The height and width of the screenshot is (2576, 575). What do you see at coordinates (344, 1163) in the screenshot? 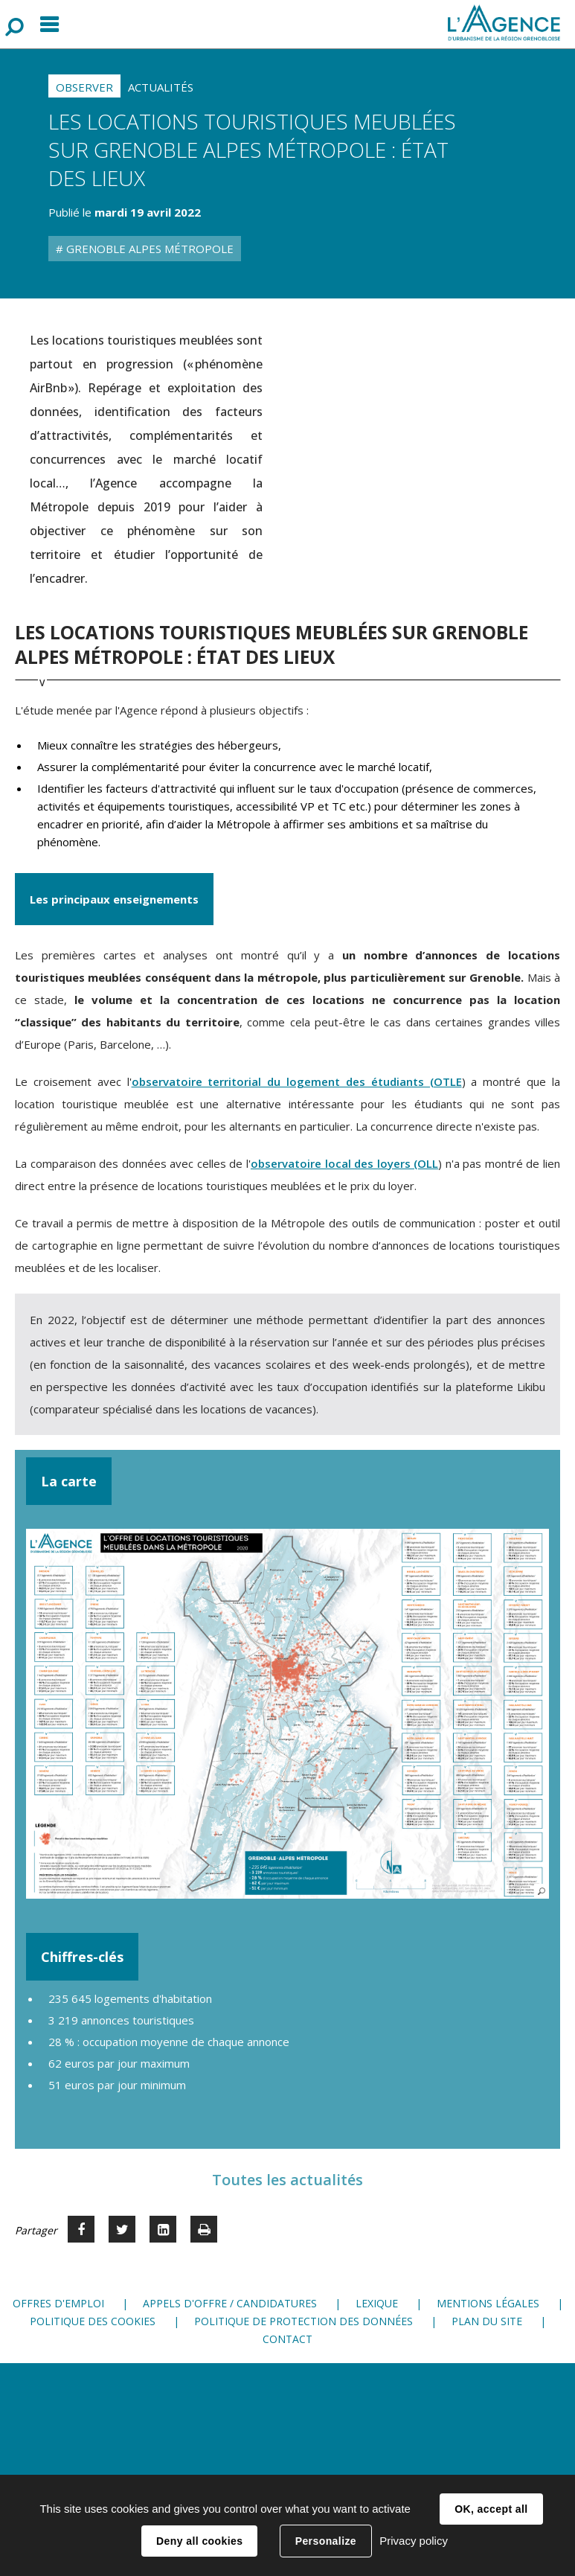
I see `observatoire local des loyers (OLL` at bounding box center [344, 1163].